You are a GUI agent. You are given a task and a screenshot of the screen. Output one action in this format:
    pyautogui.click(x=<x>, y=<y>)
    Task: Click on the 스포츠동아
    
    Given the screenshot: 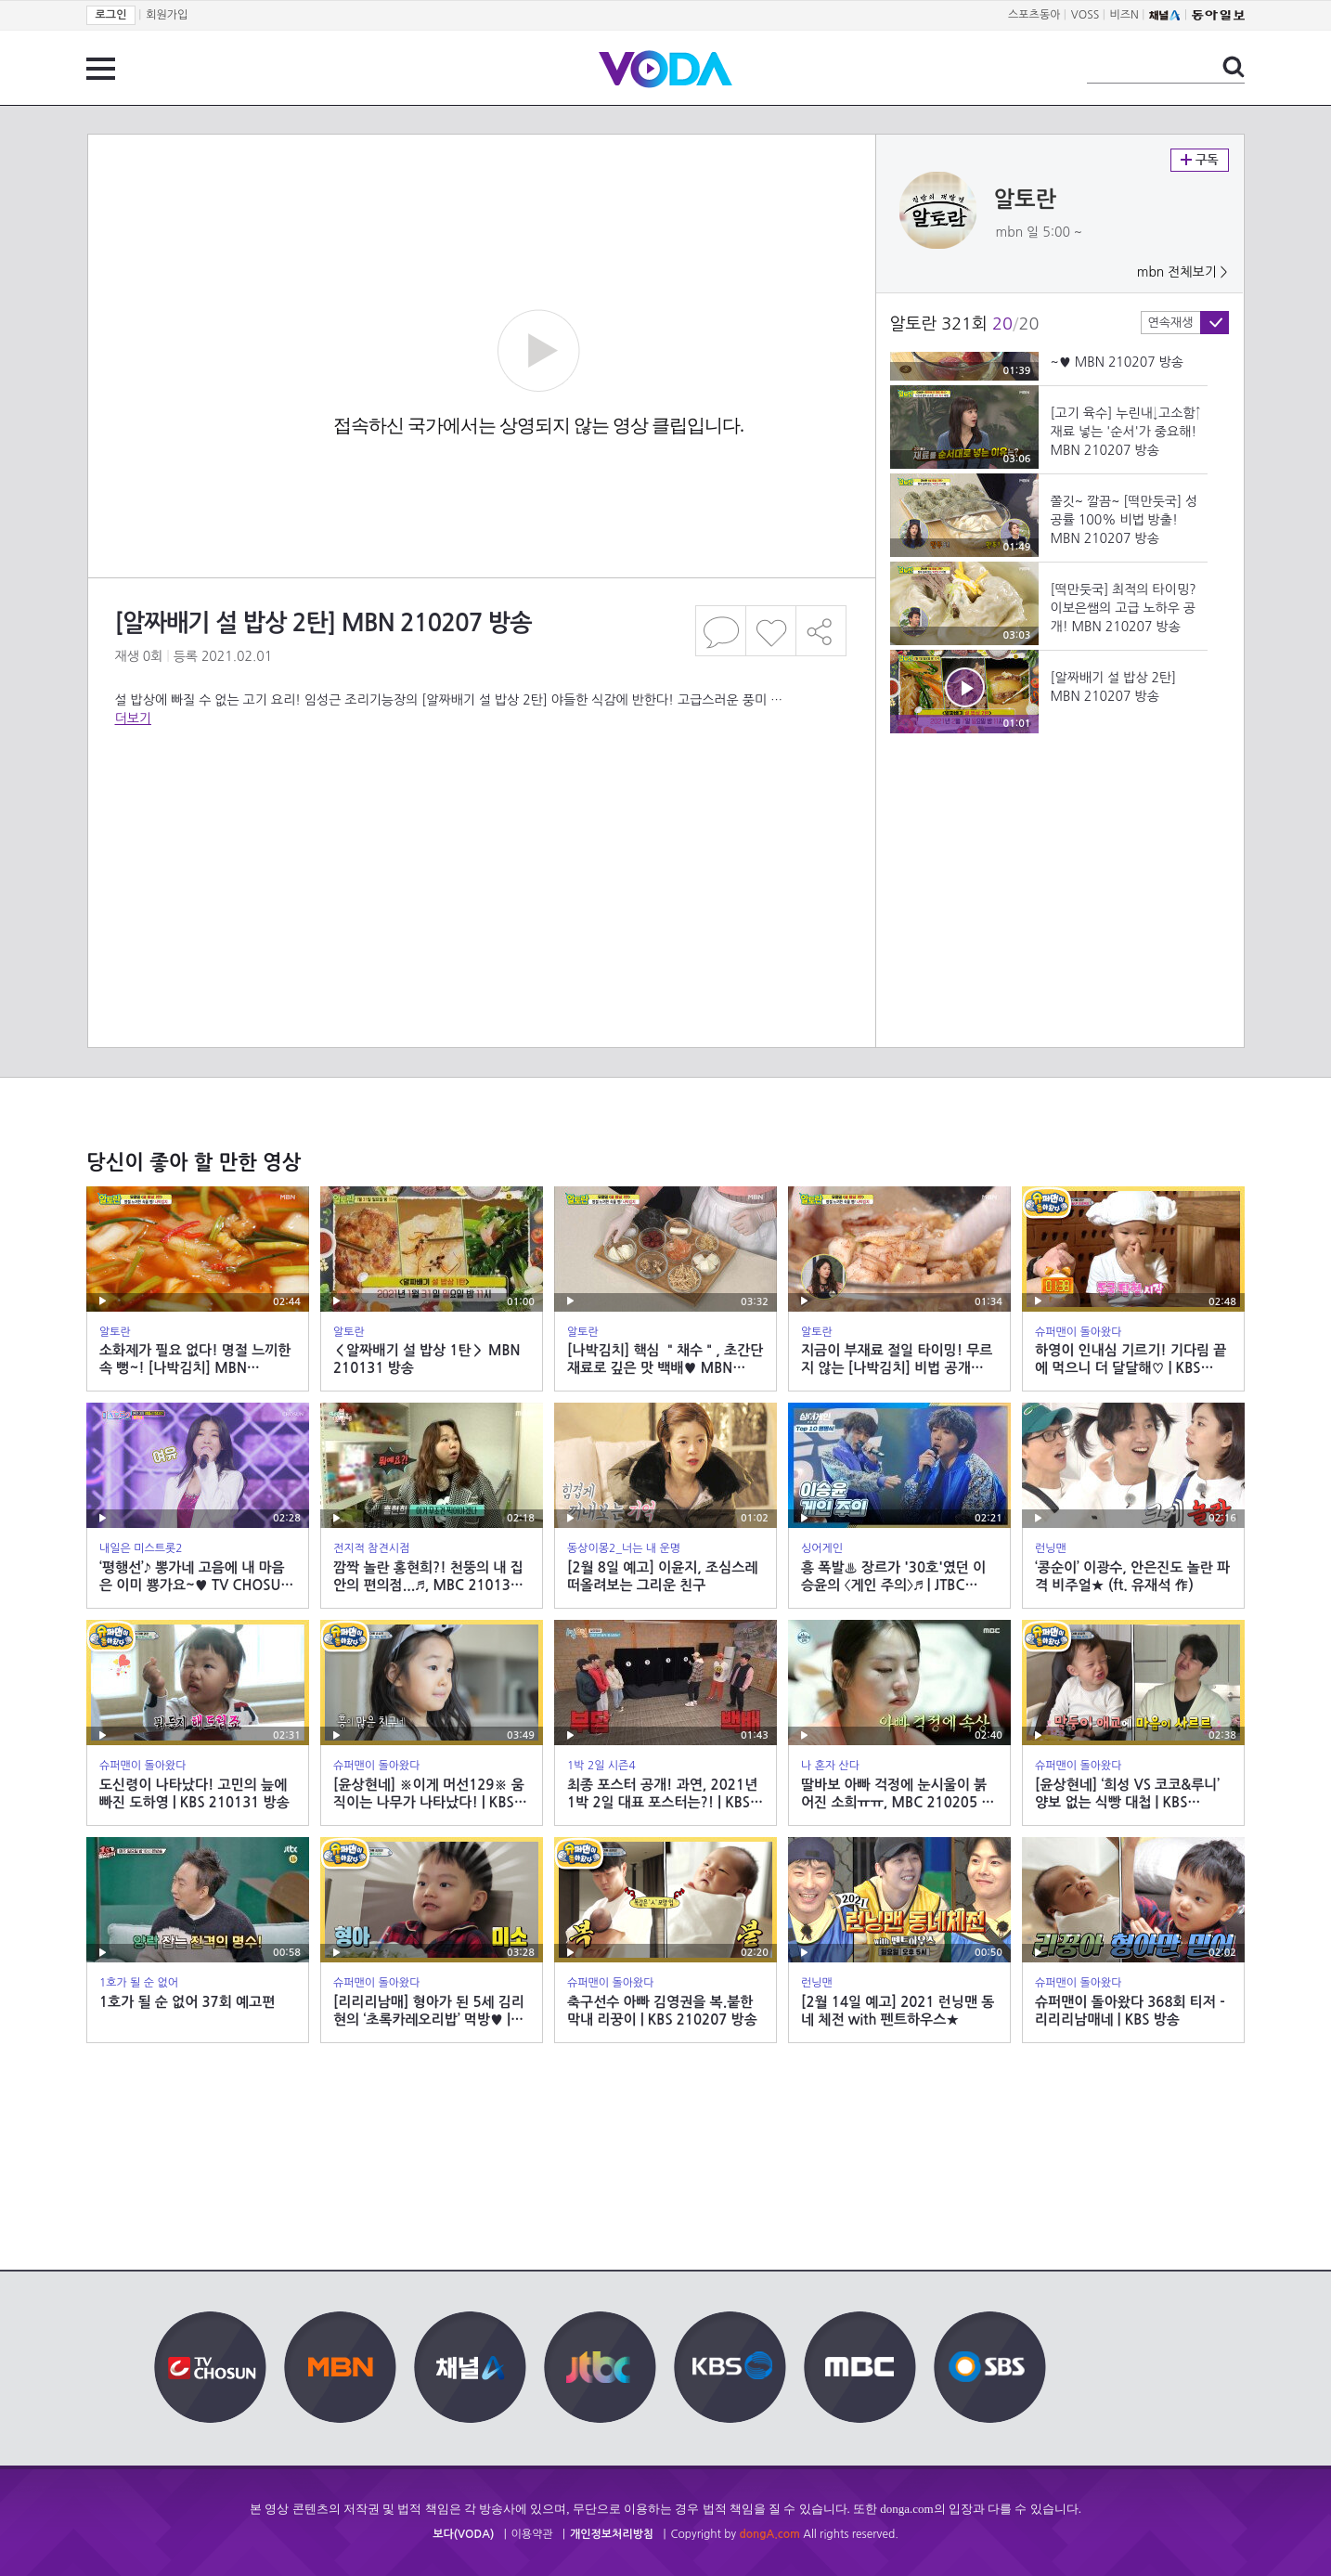 What is the action you would take?
    pyautogui.click(x=1034, y=14)
    